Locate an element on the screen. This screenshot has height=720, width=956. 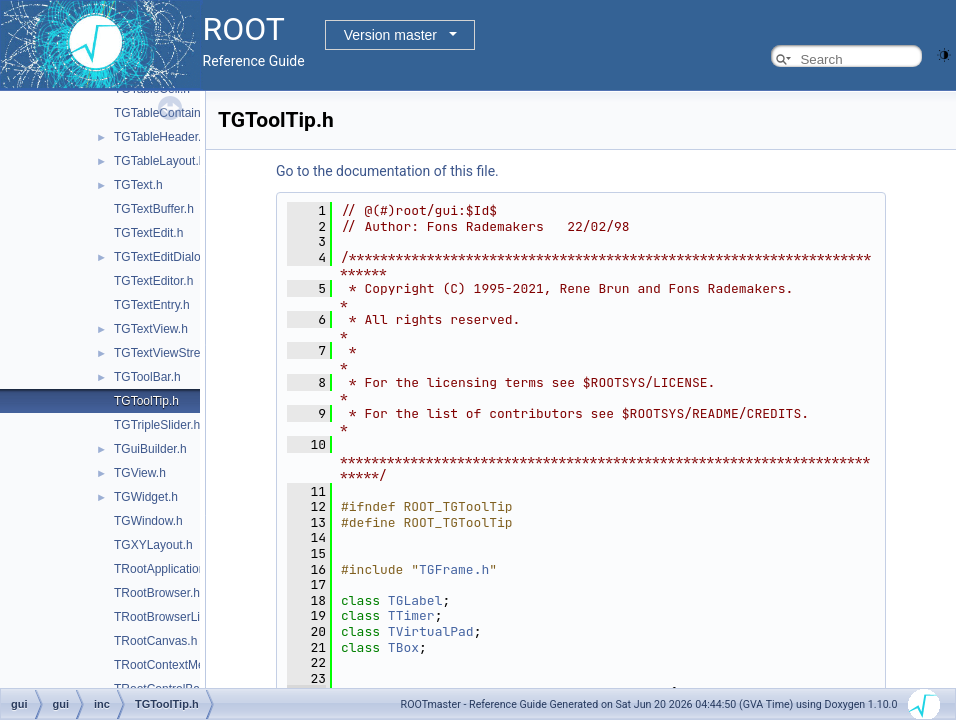
TGFrame.h is located at coordinates (454, 569).